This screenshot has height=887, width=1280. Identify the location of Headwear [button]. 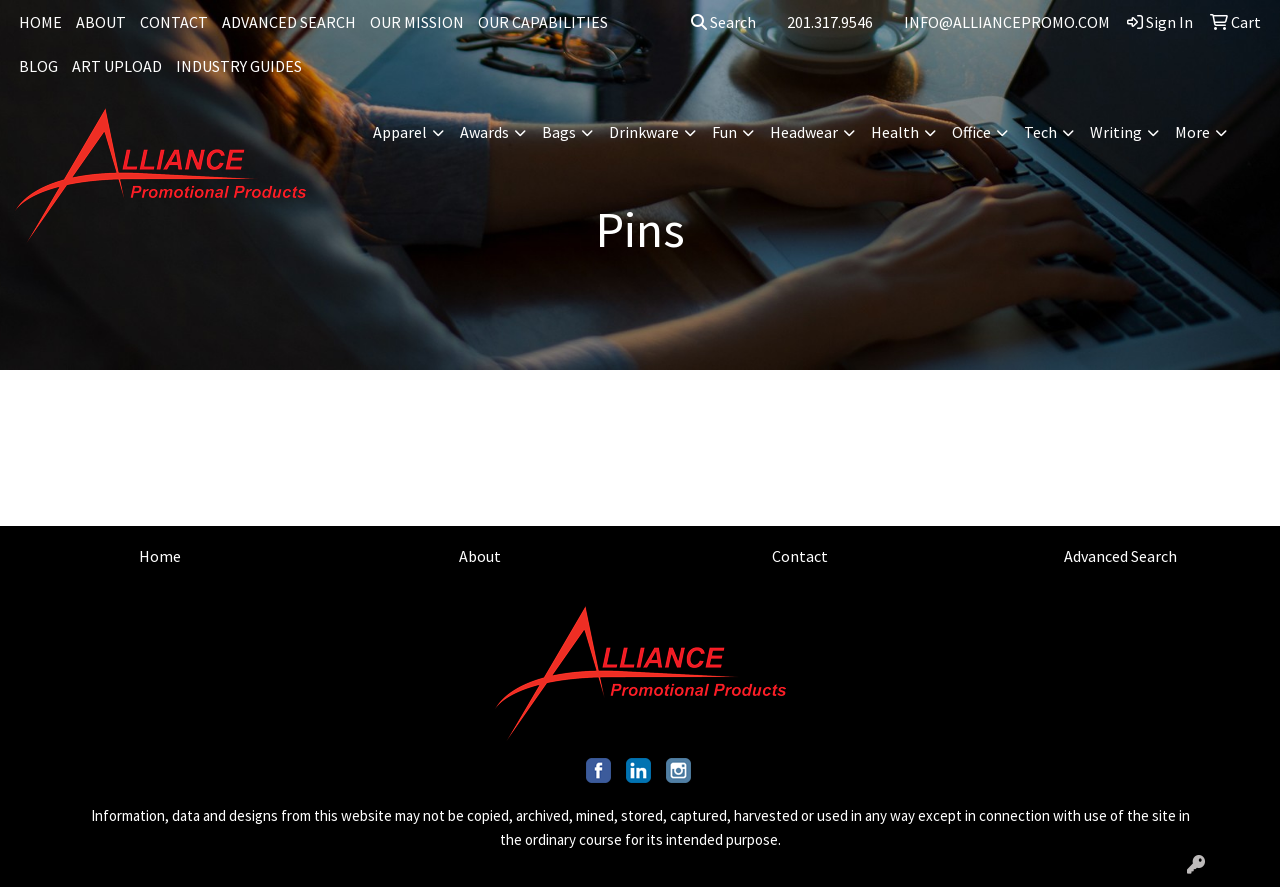
(804, 132).